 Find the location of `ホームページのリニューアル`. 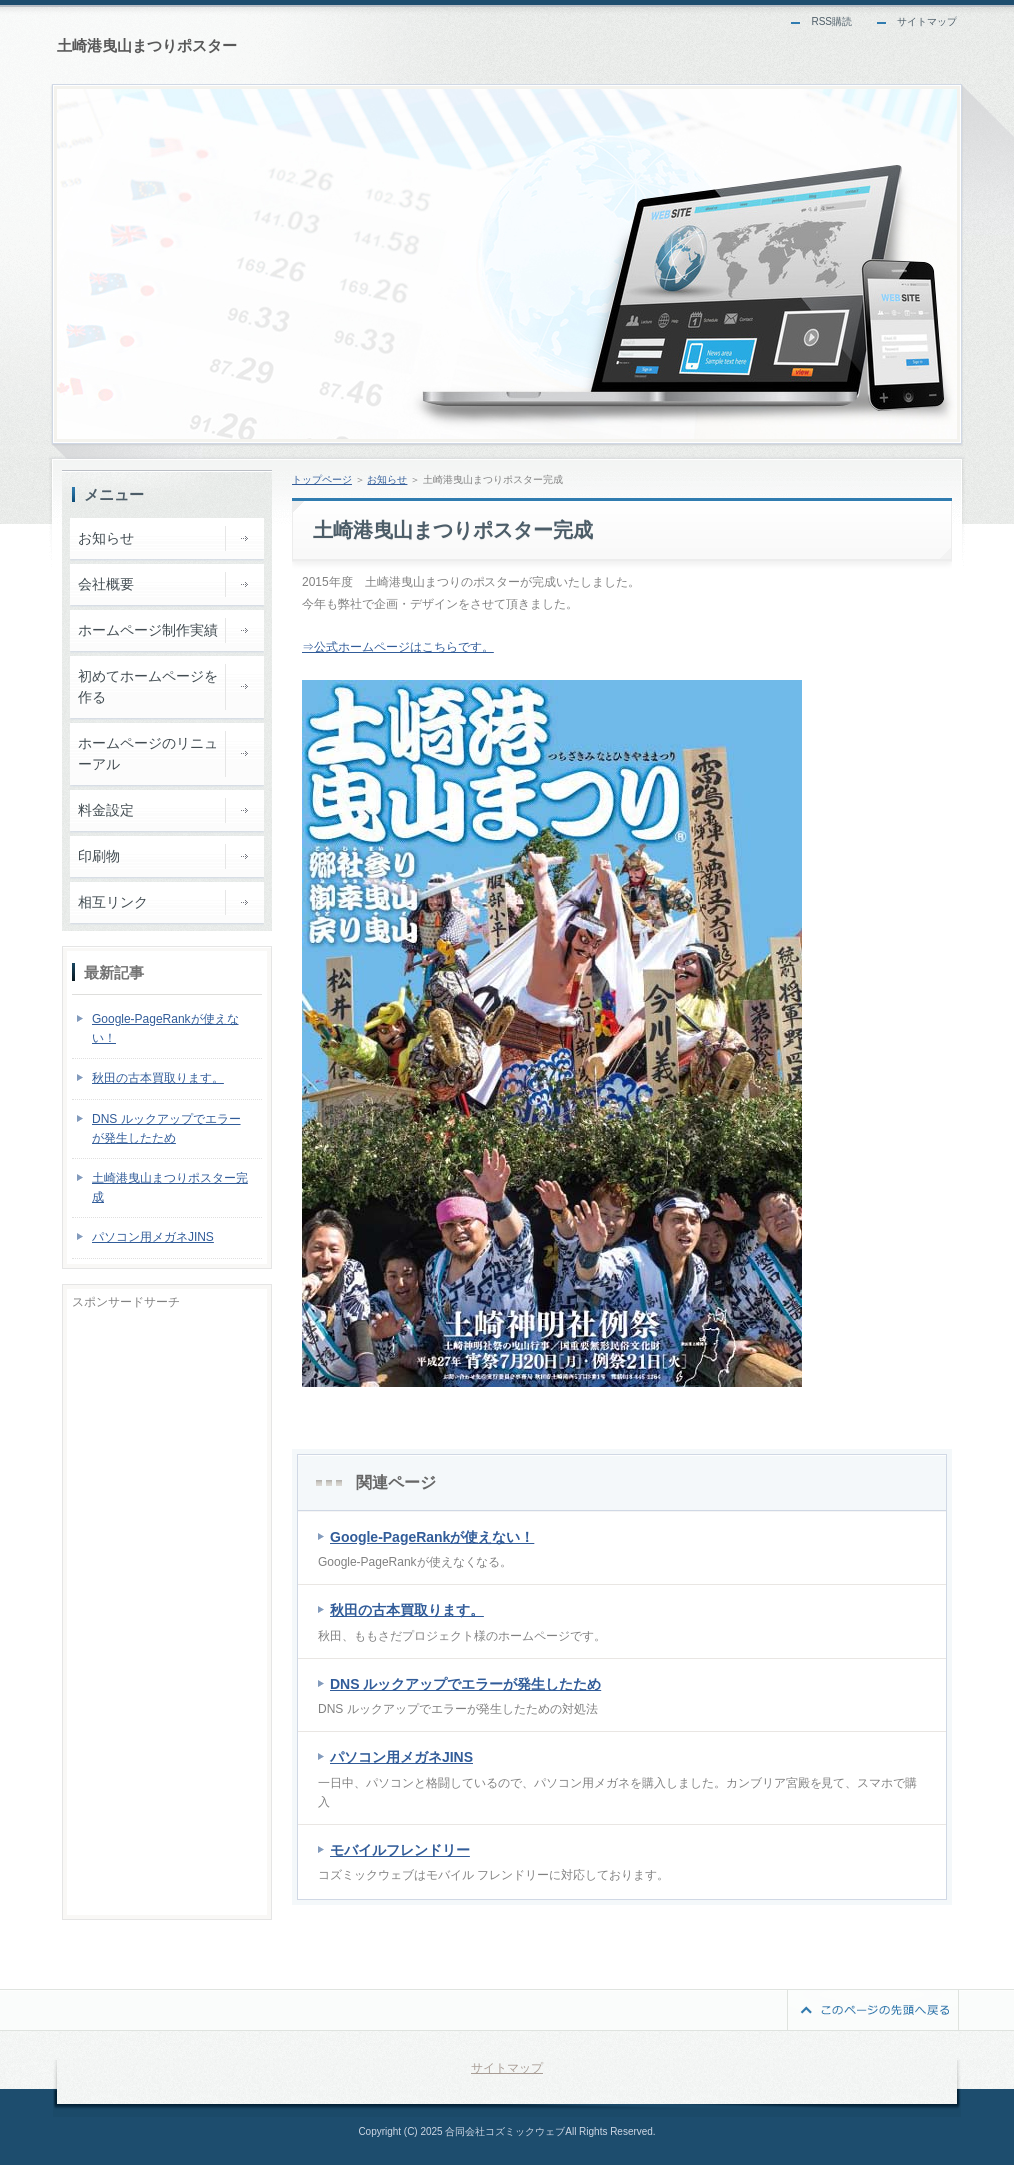

ホームページのリニューアル is located at coordinates (148, 753).